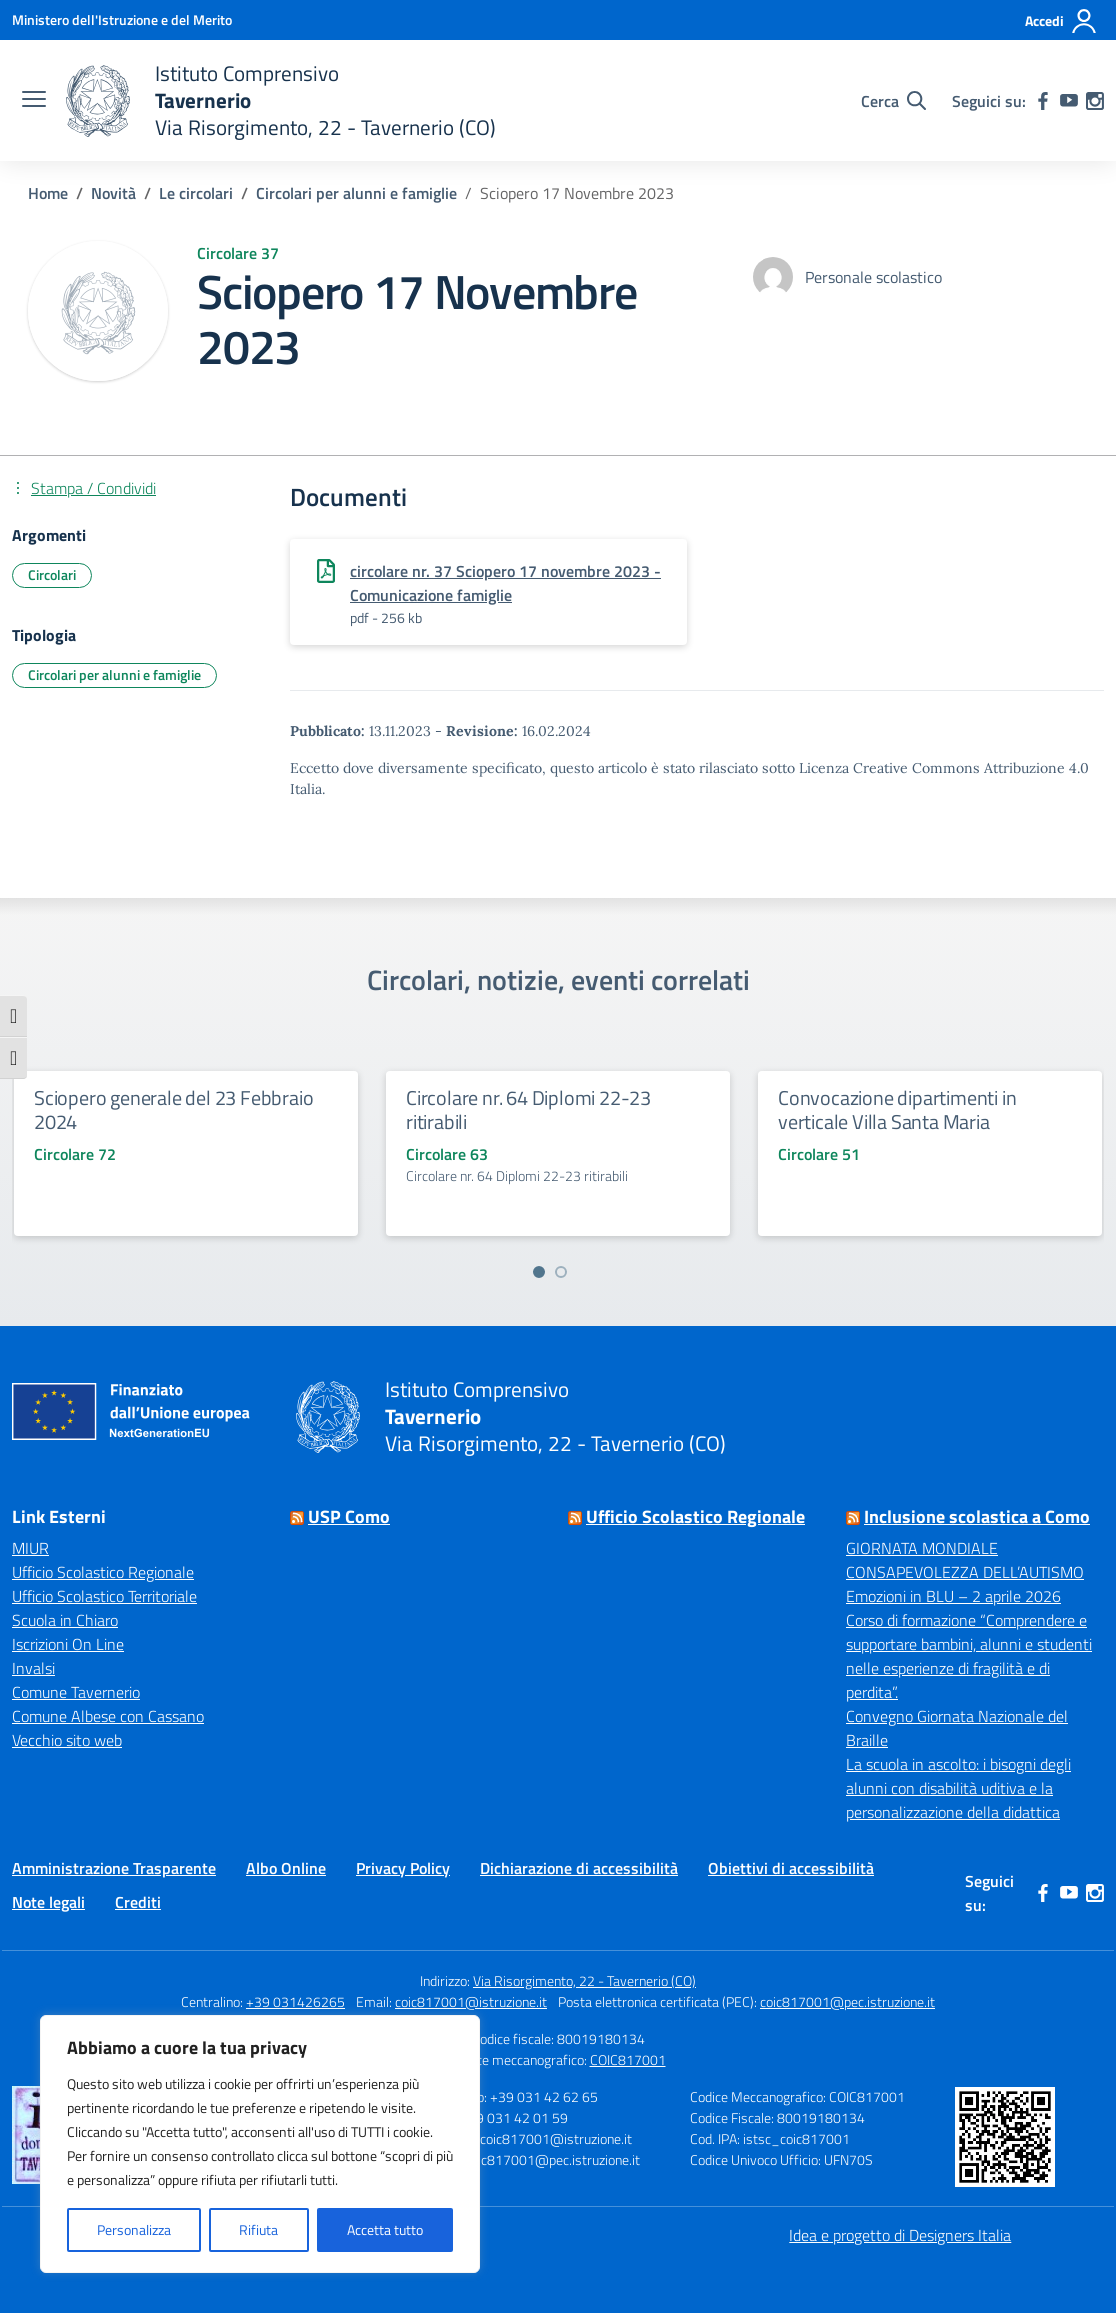  Describe the element at coordinates (791, 1868) in the screenshot. I see `Obiettivi di accessibilità` at that location.